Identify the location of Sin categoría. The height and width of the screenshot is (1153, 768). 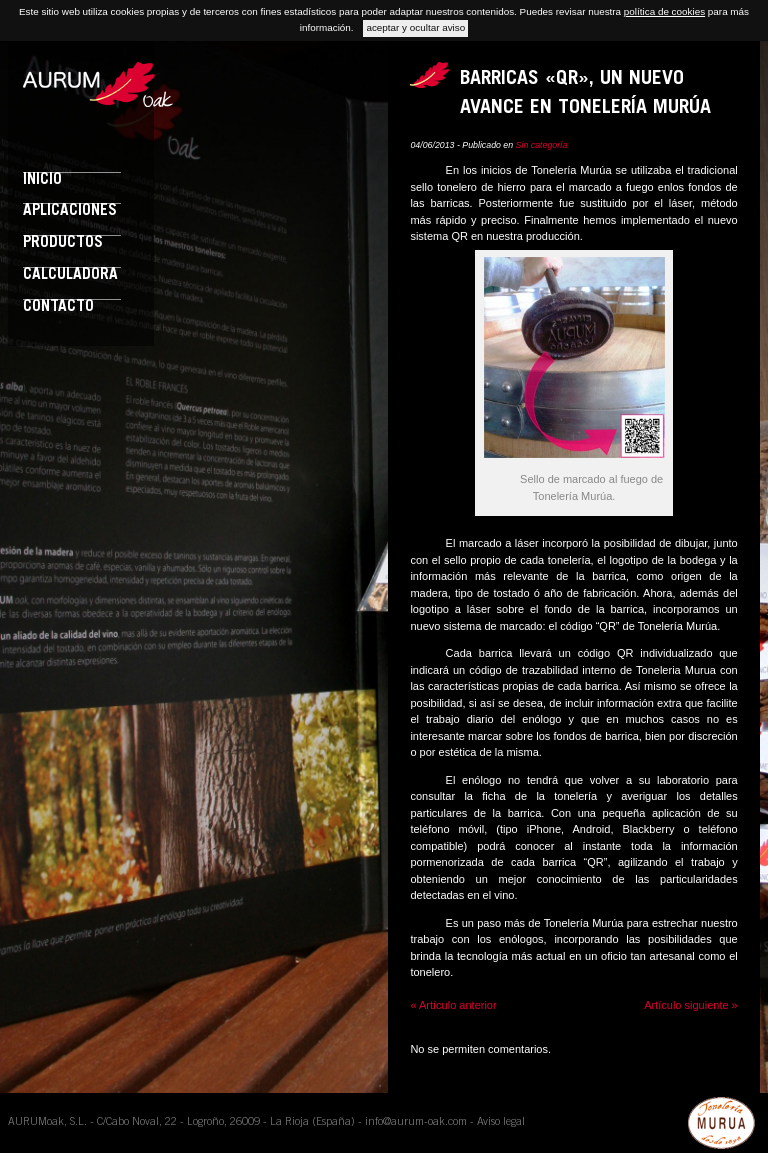
(542, 145).